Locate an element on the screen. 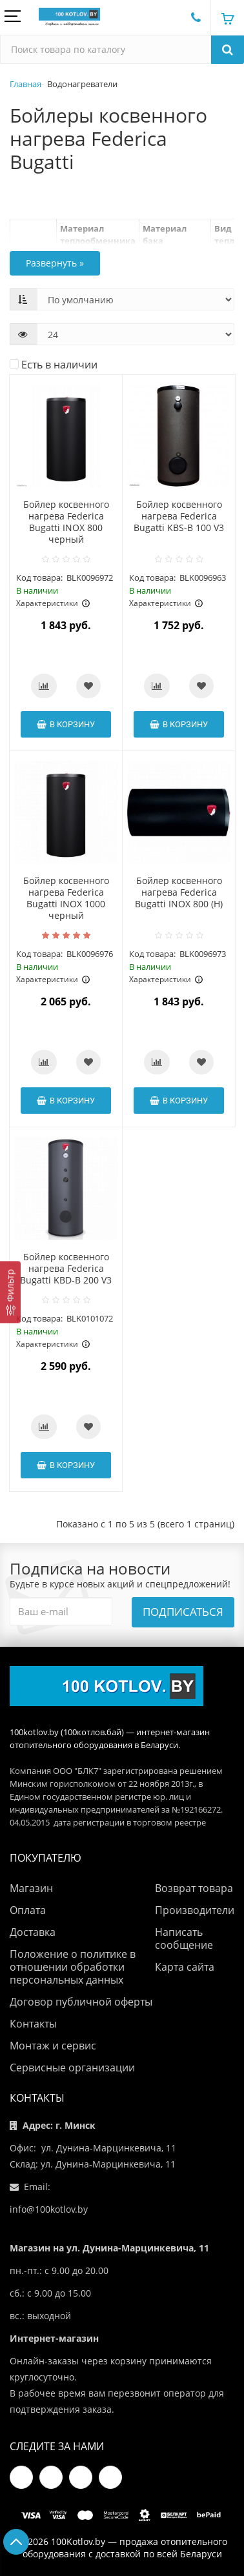 The image size is (244, 2576). Написать сообщение is located at coordinates (184, 1938).